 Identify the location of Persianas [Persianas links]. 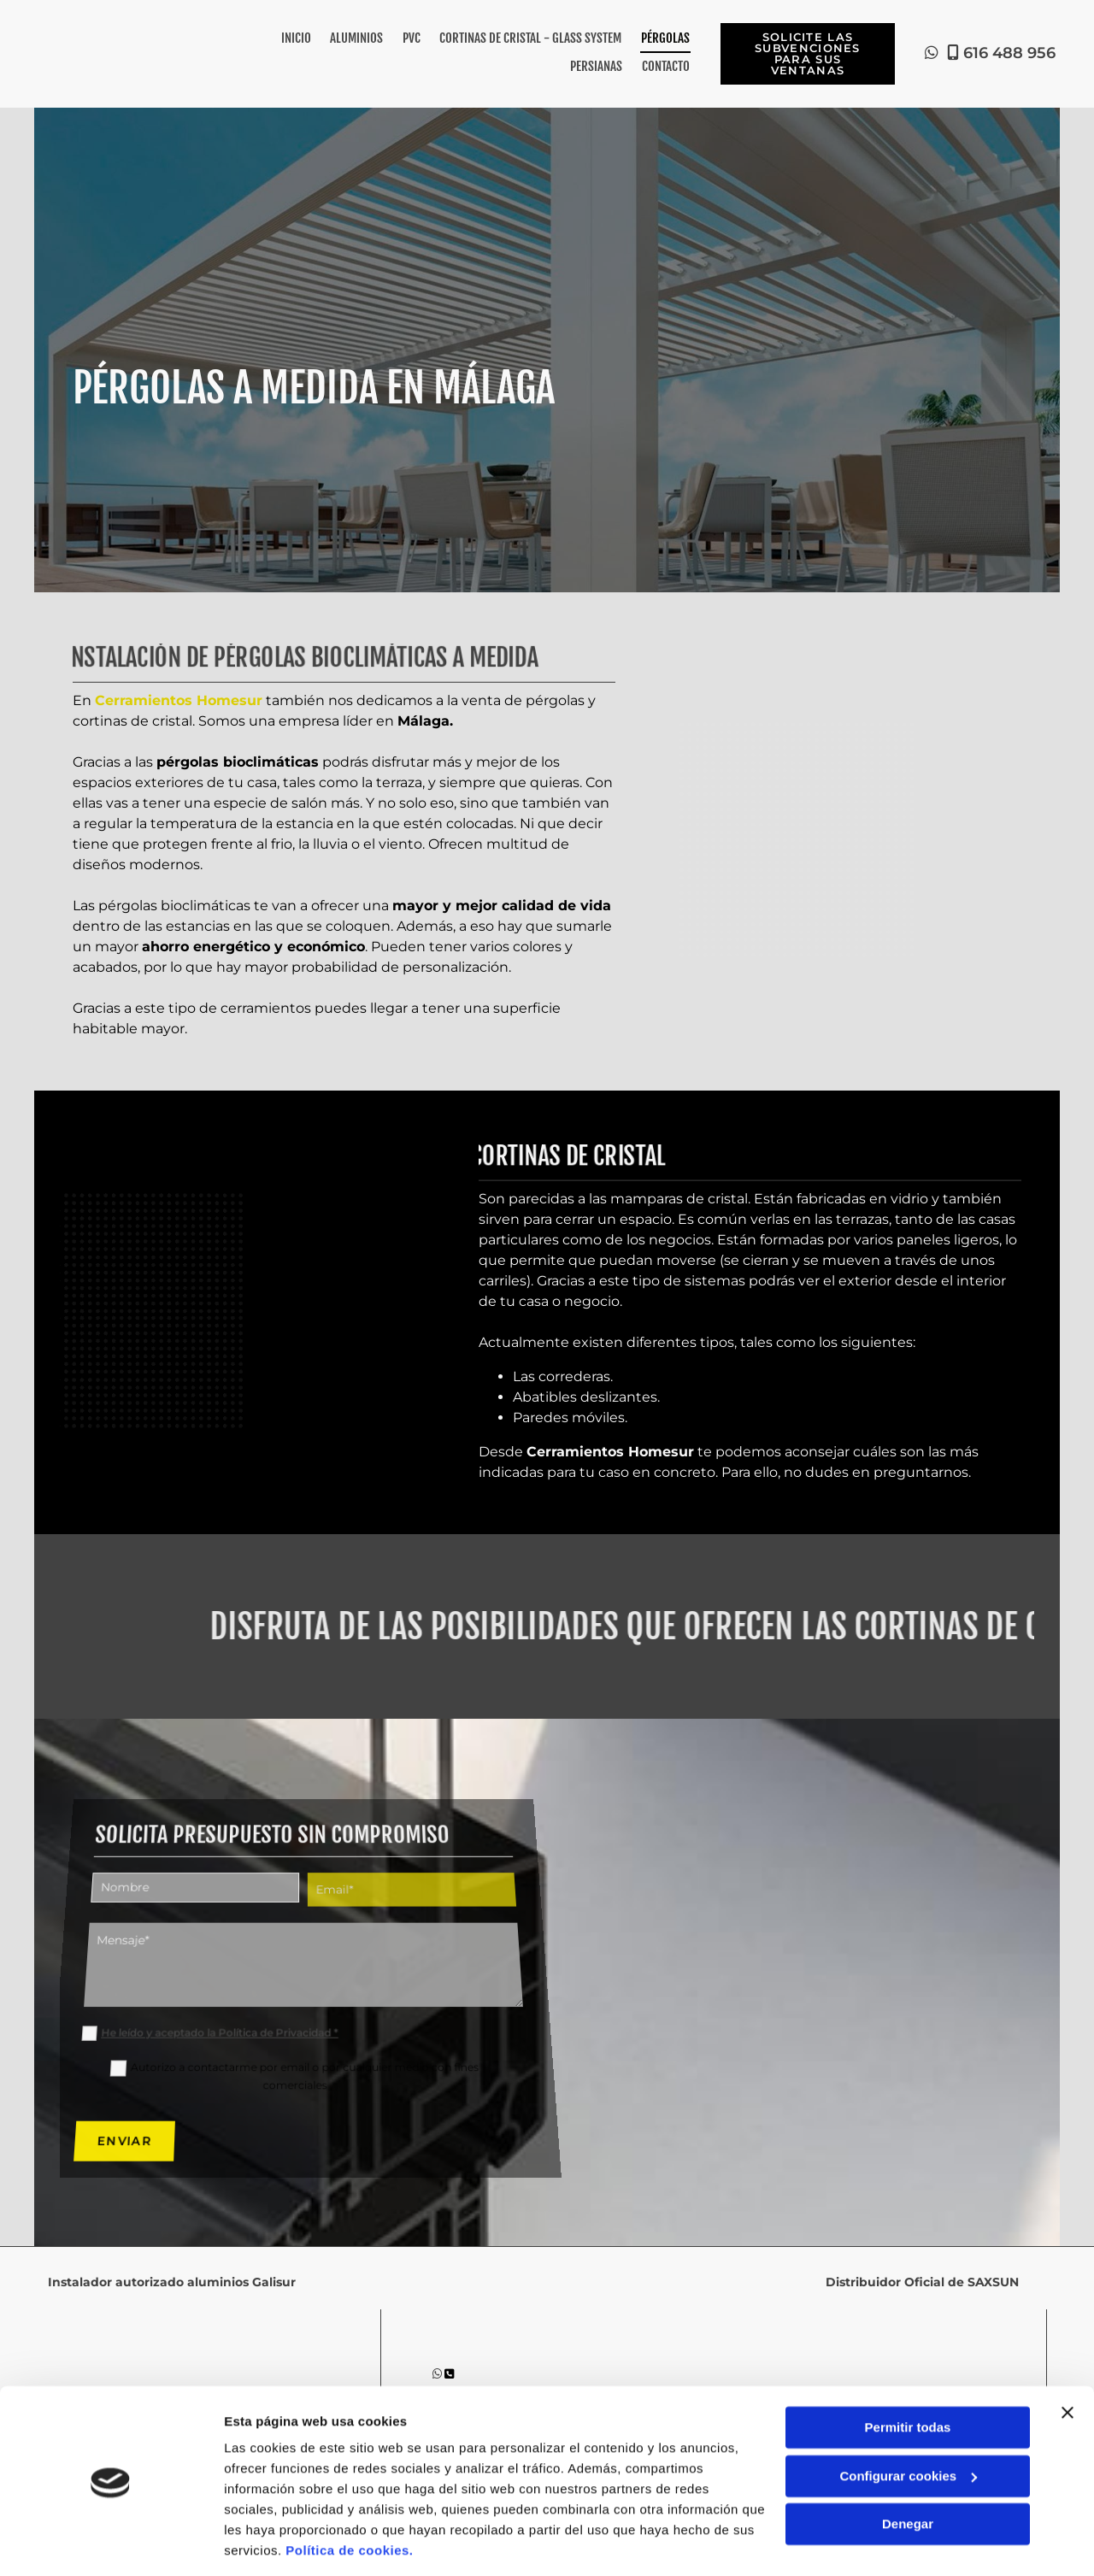
(597, 65).